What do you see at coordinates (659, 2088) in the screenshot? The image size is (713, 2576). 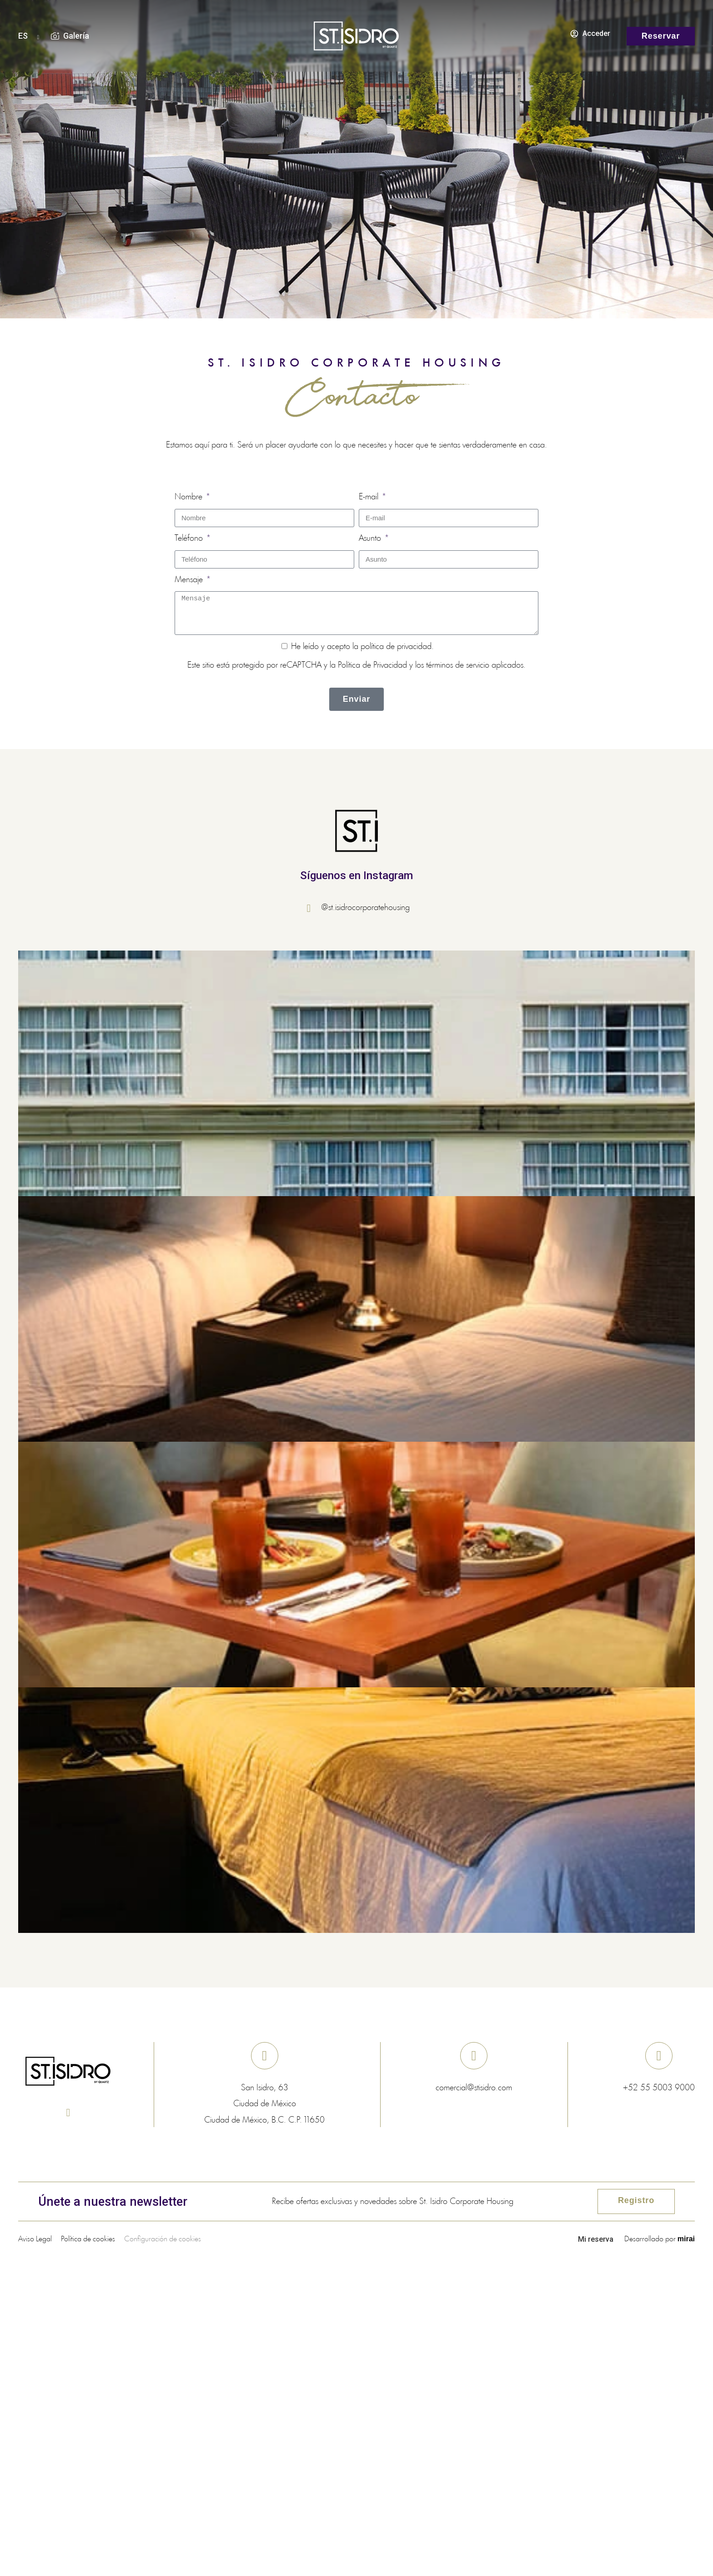 I see `+52 55 5003 9000` at bounding box center [659, 2088].